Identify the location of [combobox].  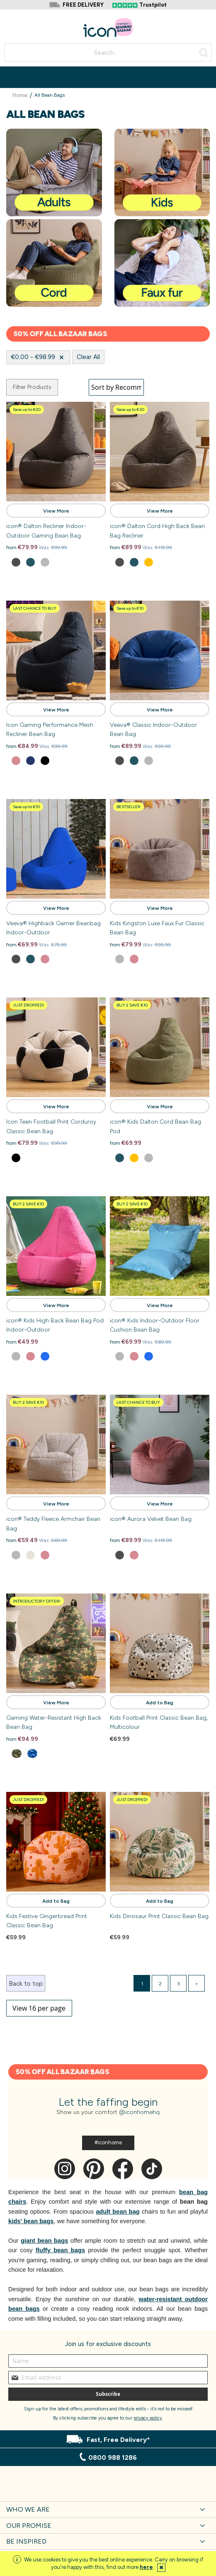
(108, 52).